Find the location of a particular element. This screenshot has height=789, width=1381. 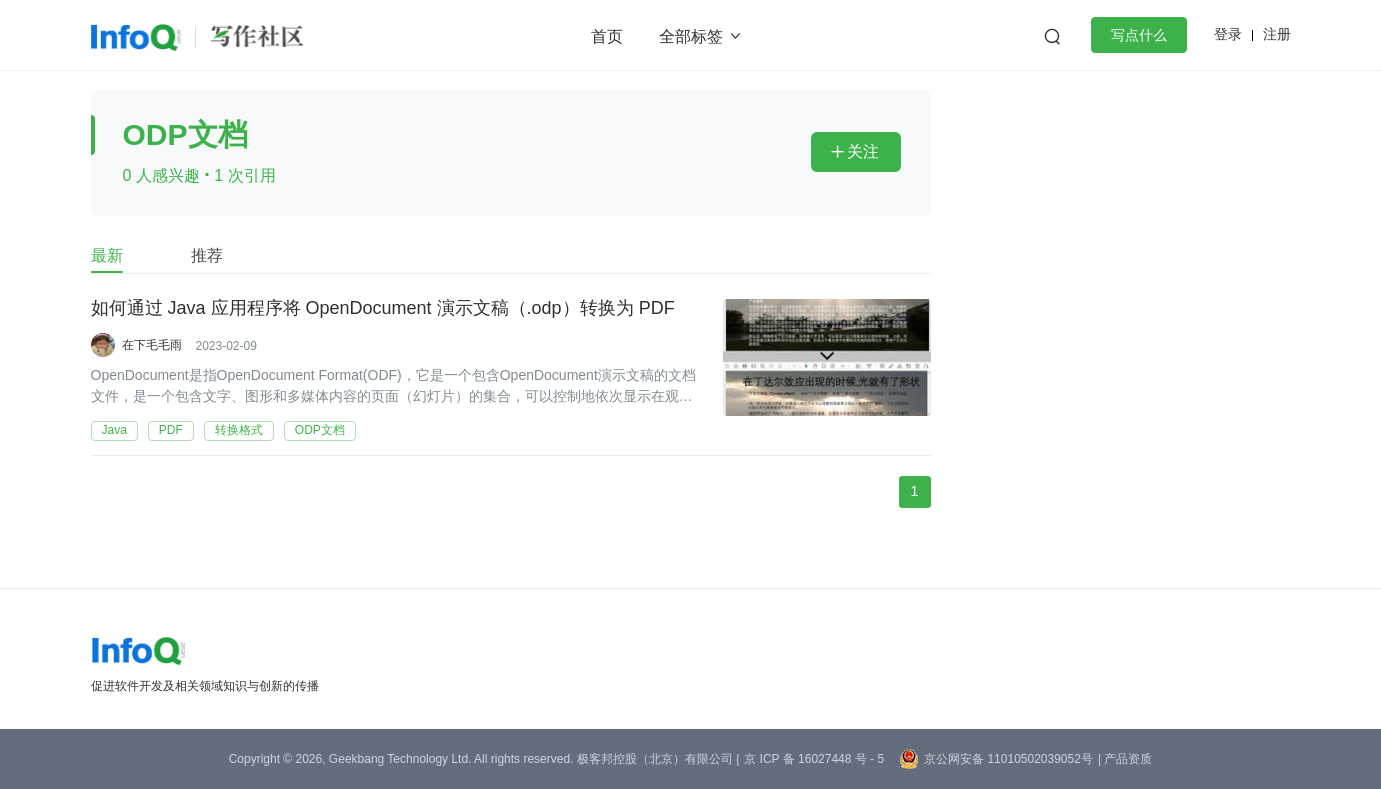

转换格式 is located at coordinates (239, 430).